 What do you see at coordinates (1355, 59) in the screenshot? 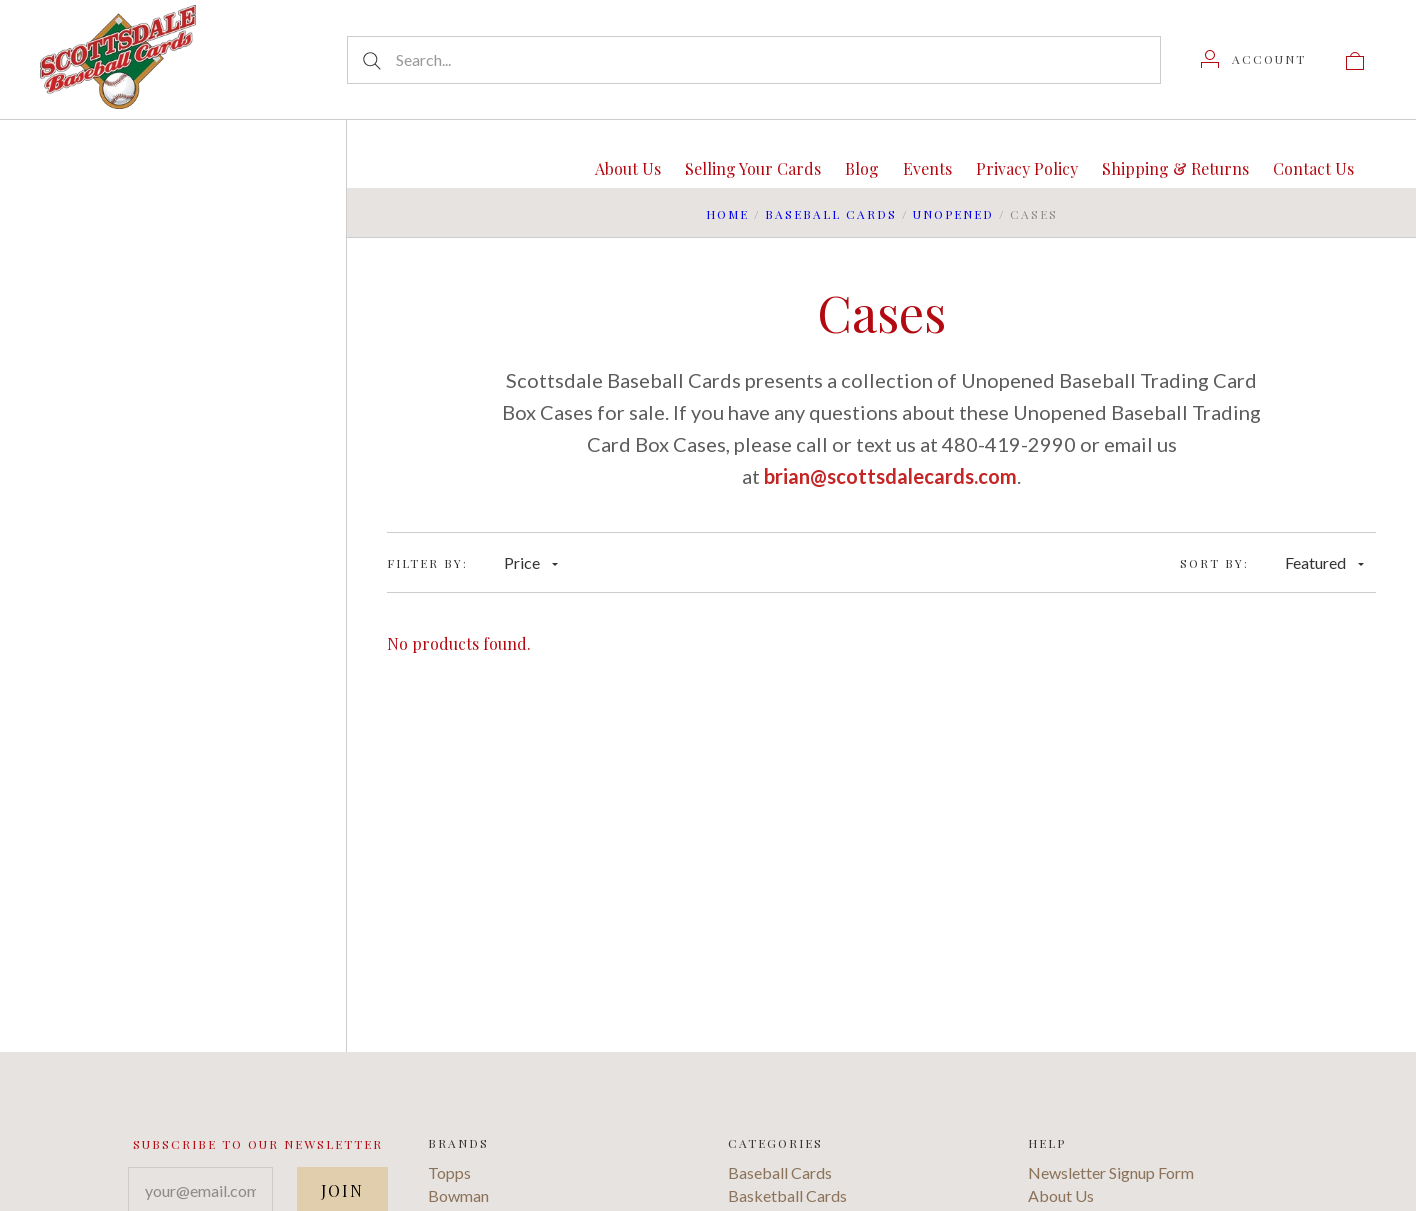
I see `[View cart]` at bounding box center [1355, 59].